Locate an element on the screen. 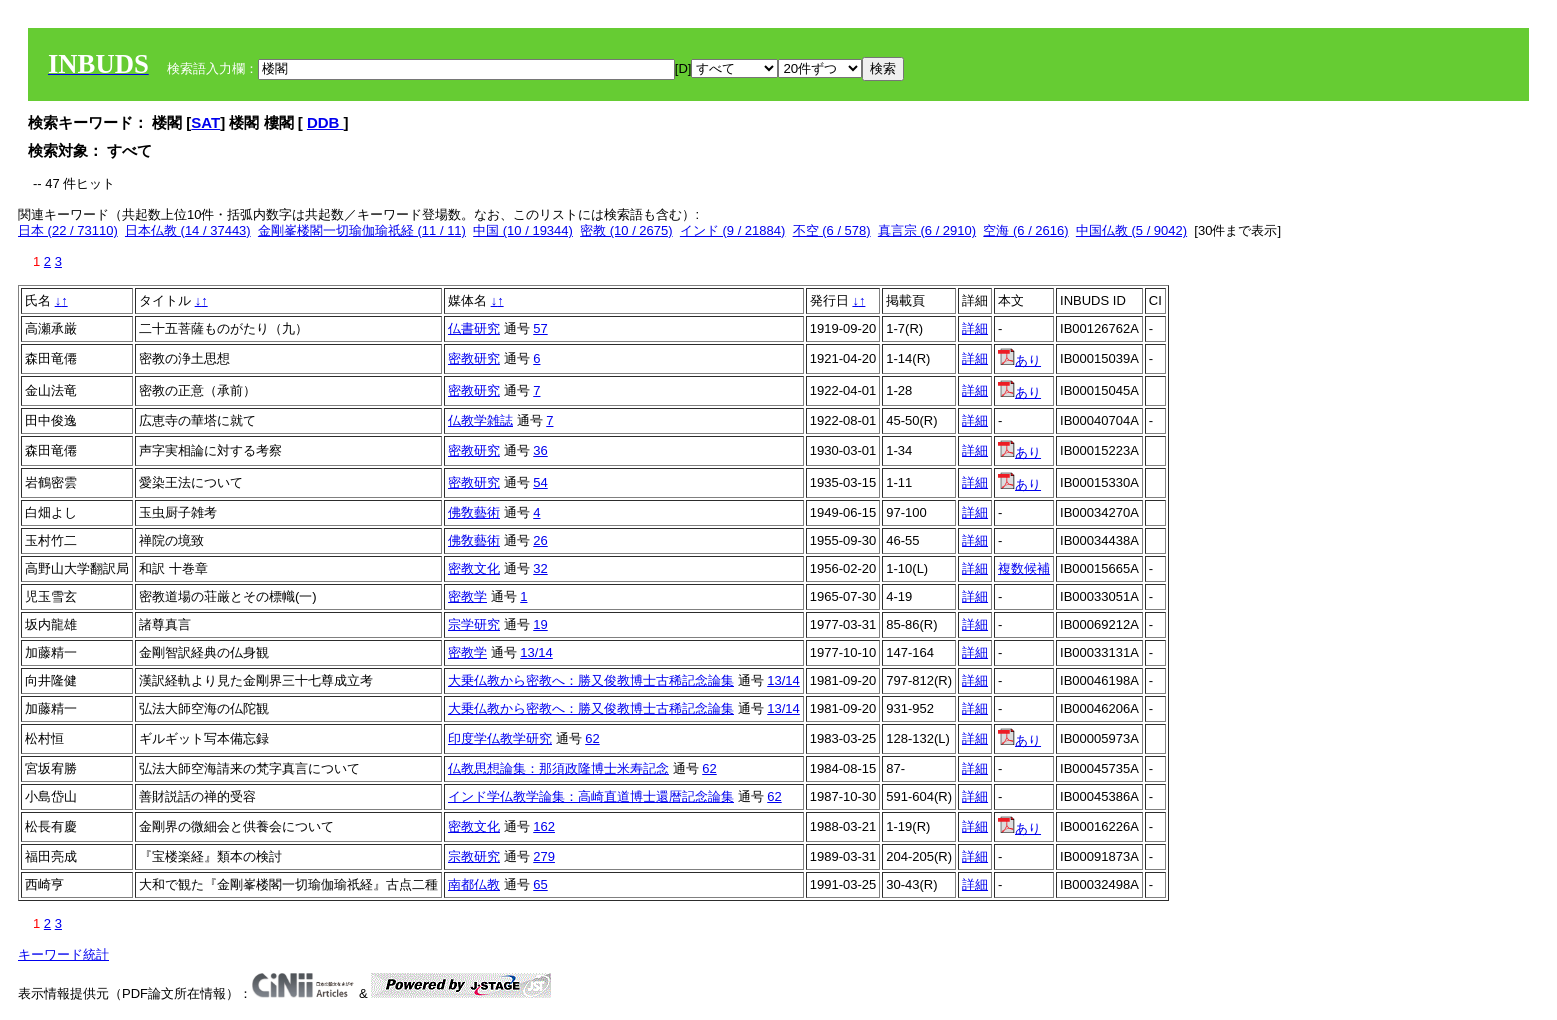  佛敎藝術 is located at coordinates (474, 512).